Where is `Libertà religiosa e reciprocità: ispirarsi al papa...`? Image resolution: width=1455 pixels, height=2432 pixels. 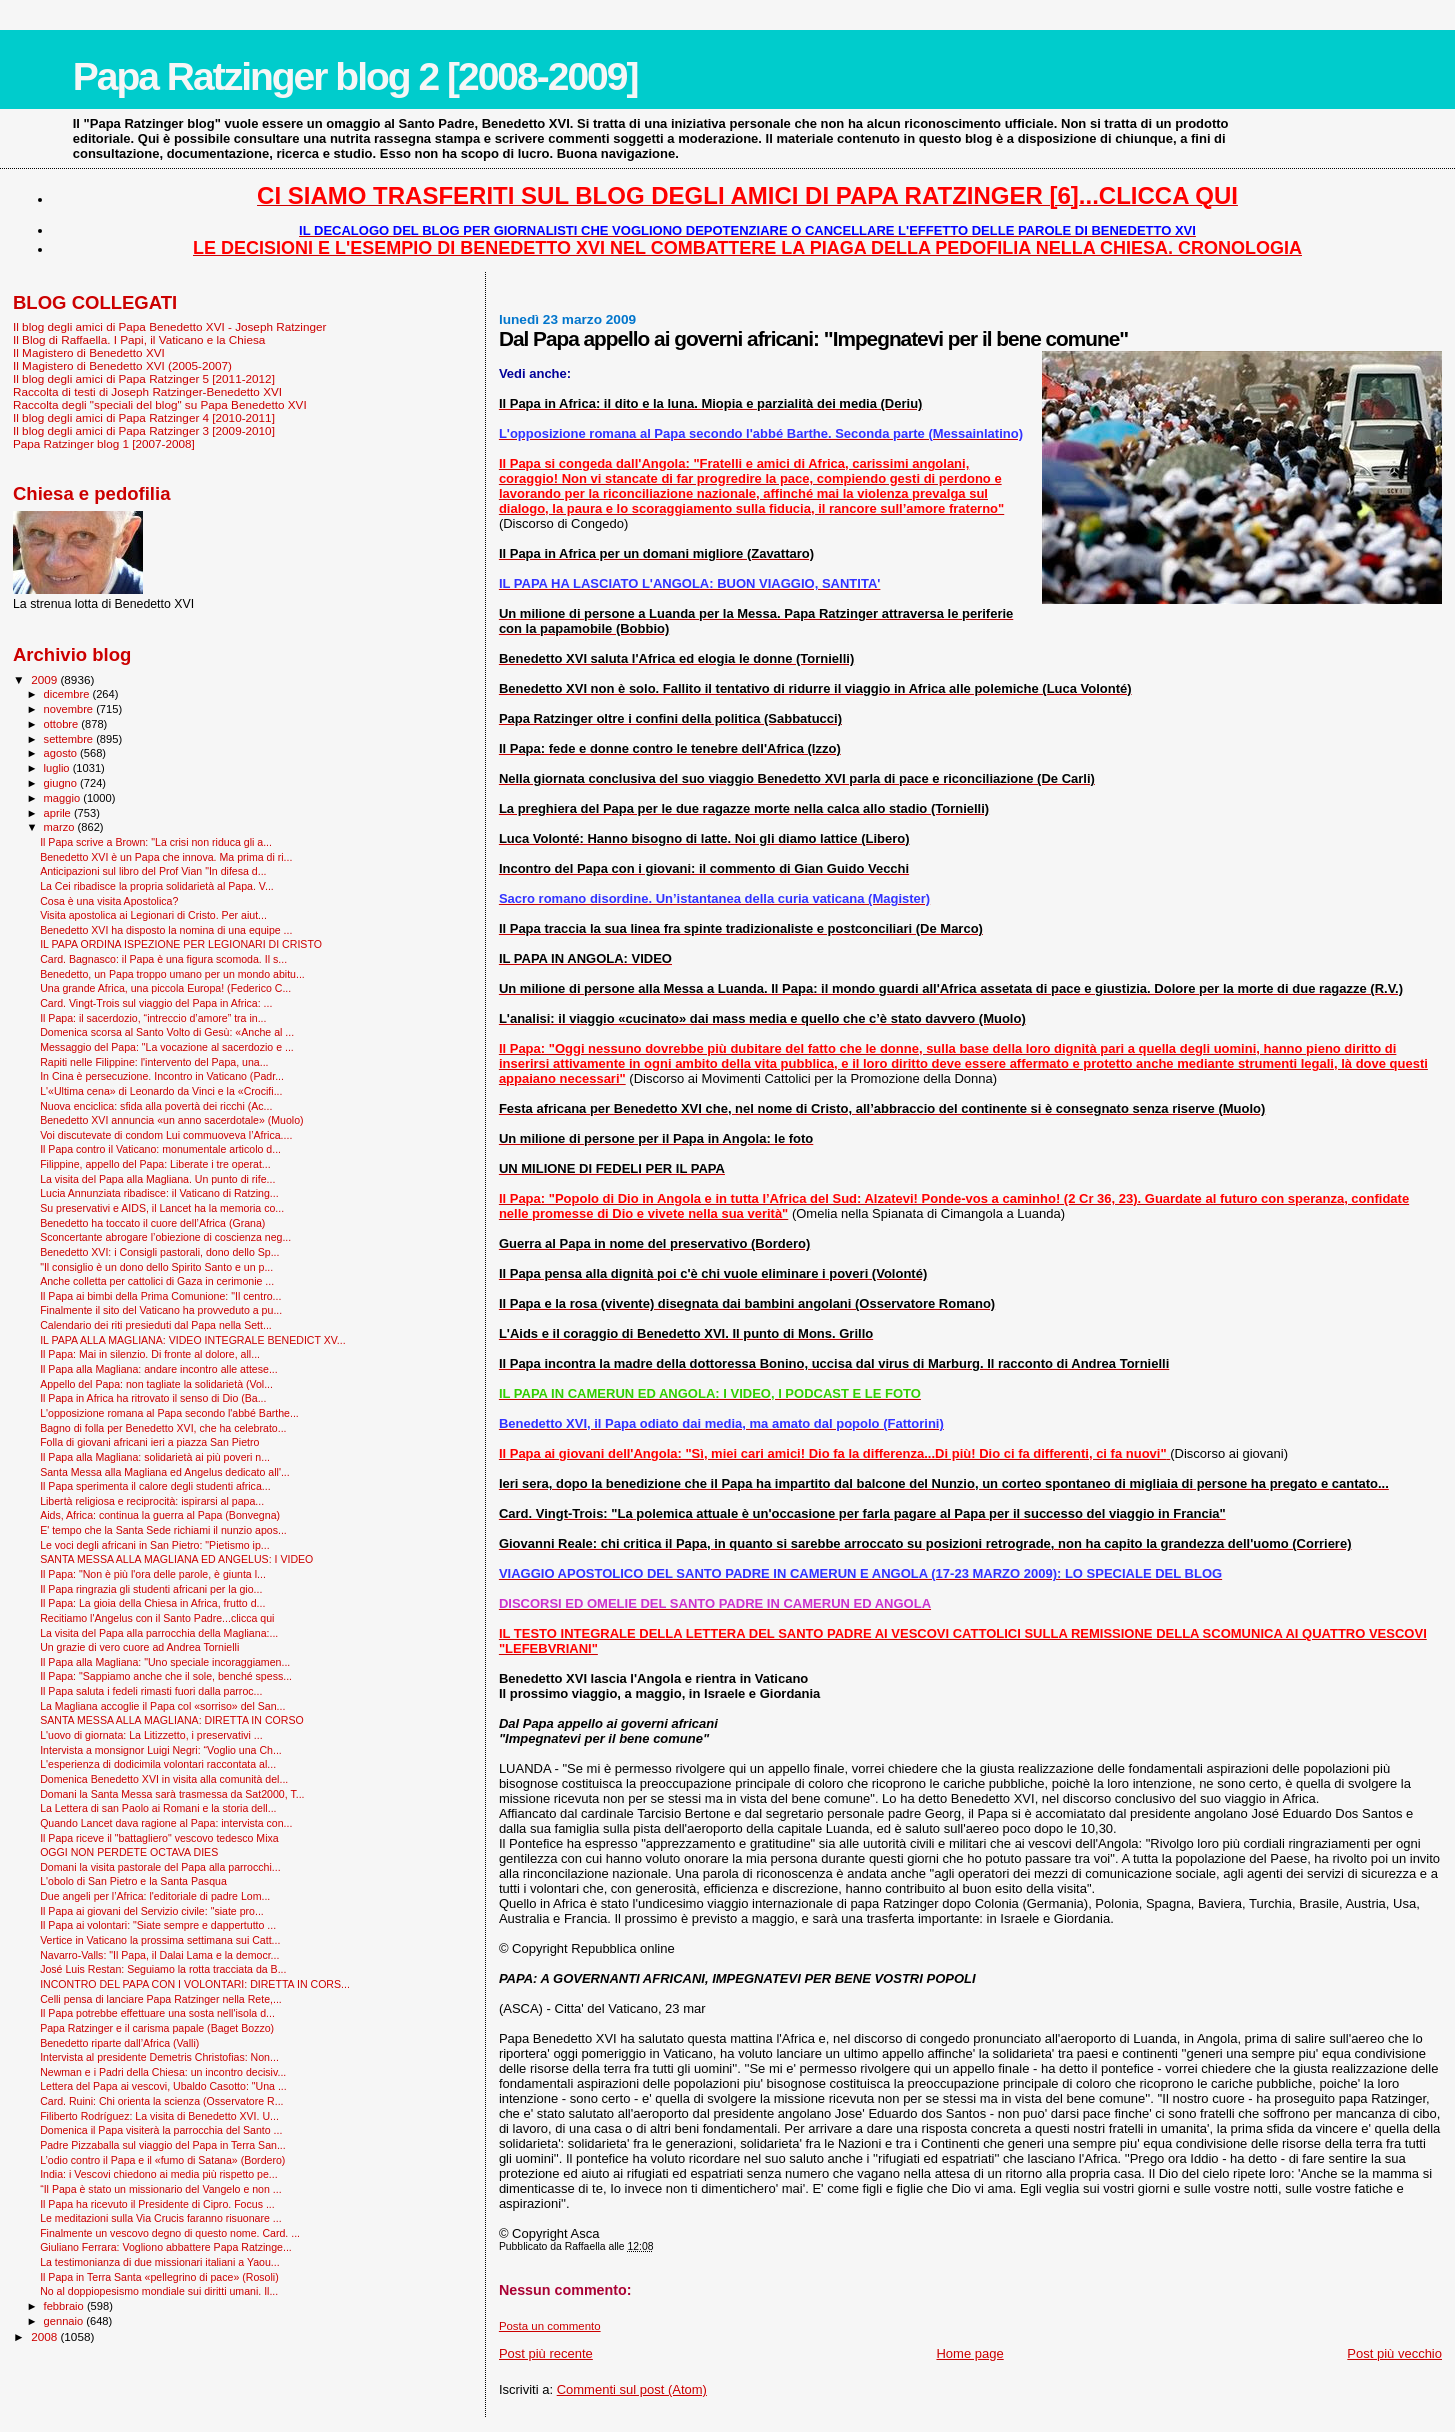
Libertà religiosa e reciprocità: ispirarsi al papa... is located at coordinates (152, 1501).